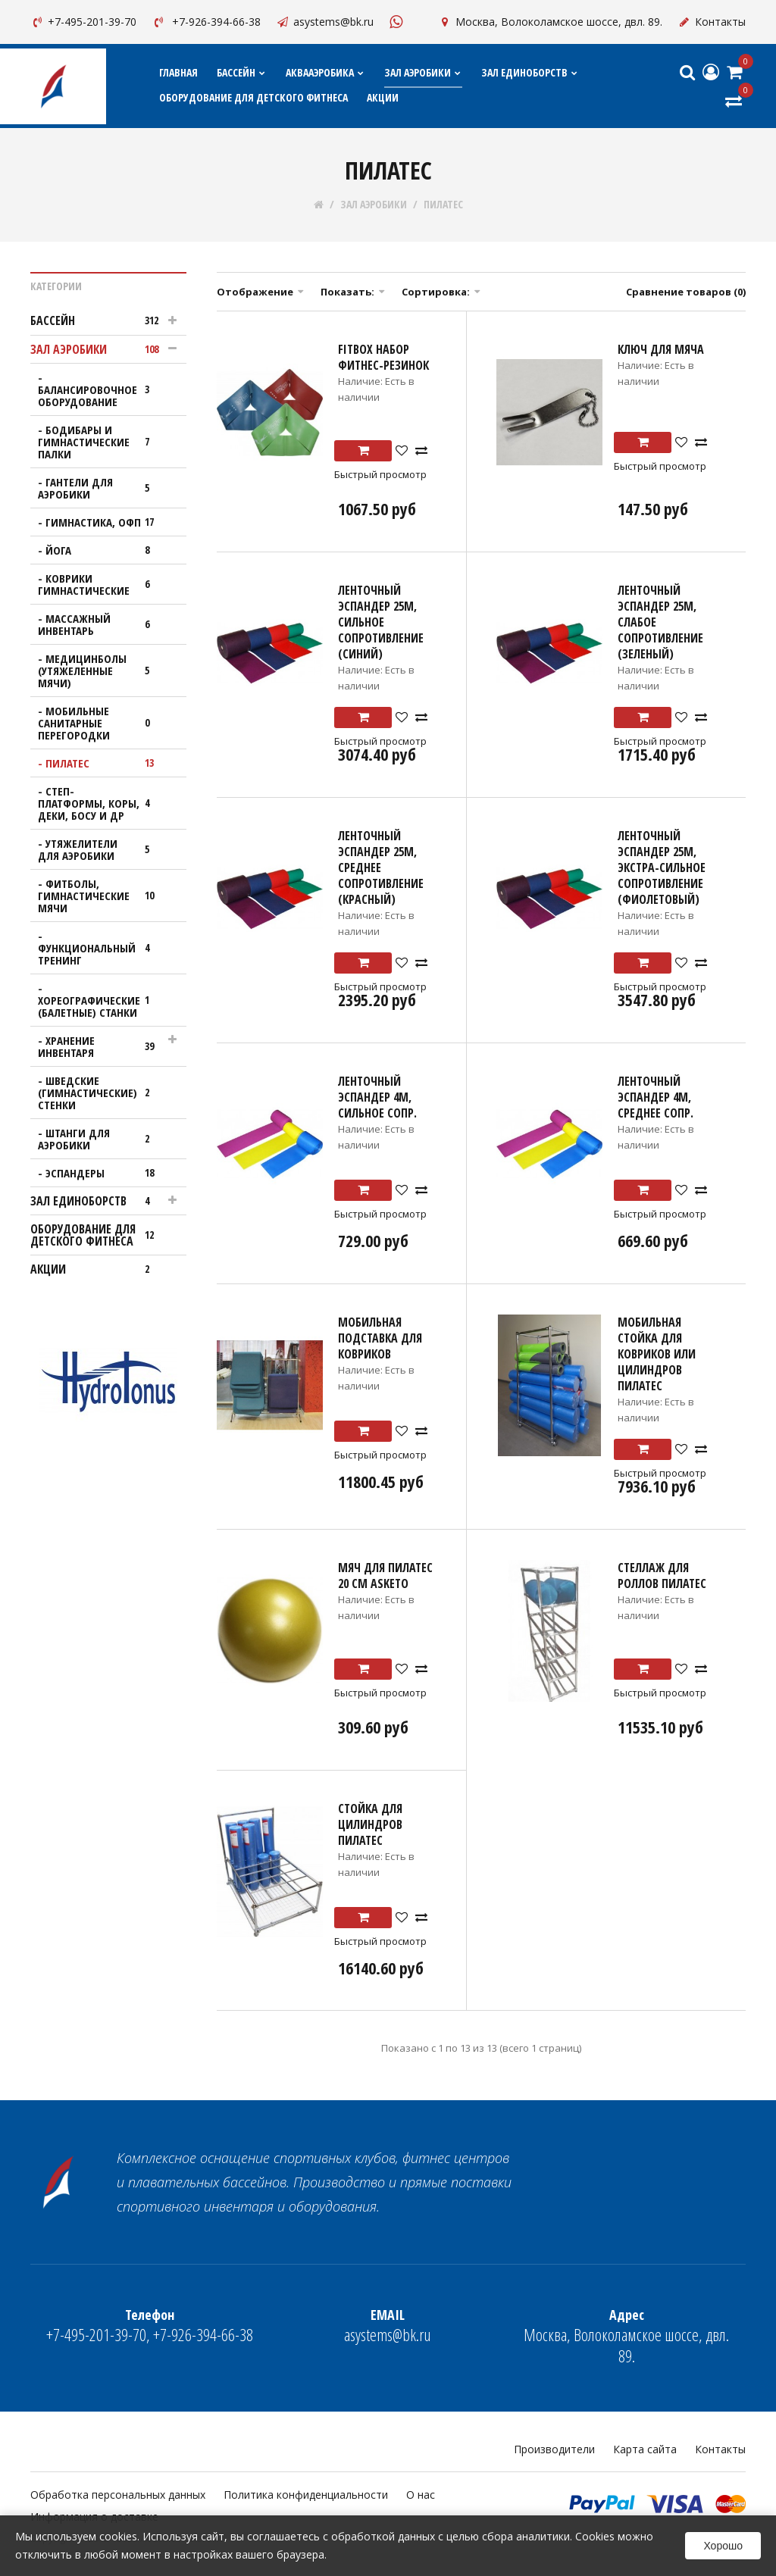 Image resolution: width=776 pixels, height=2576 pixels. What do you see at coordinates (550, 21) in the screenshot?
I see `Москва, Волоколамское шоссе, двл. 89.` at bounding box center [550, 21].